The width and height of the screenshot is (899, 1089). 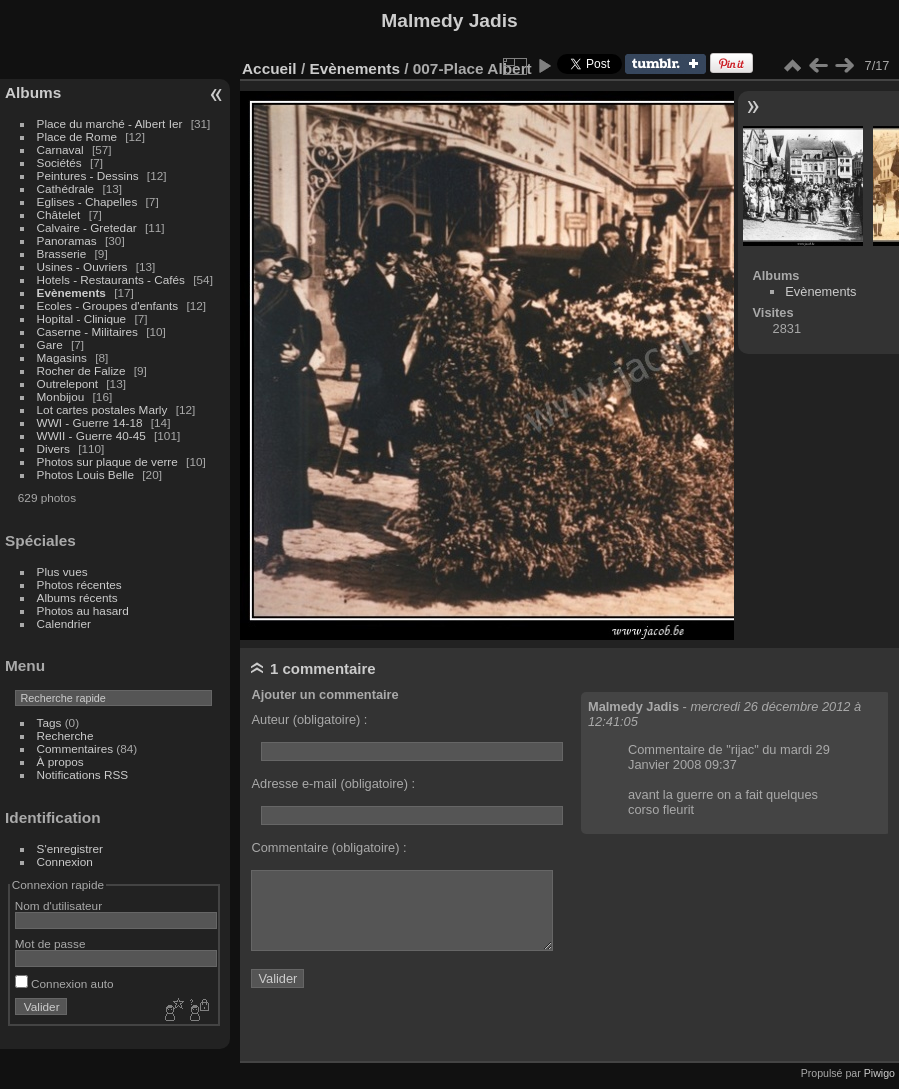 What do you see at coordinates (69, 383) in the screenshot?
I see `Outrelepont` at bounding box center [69, 383].